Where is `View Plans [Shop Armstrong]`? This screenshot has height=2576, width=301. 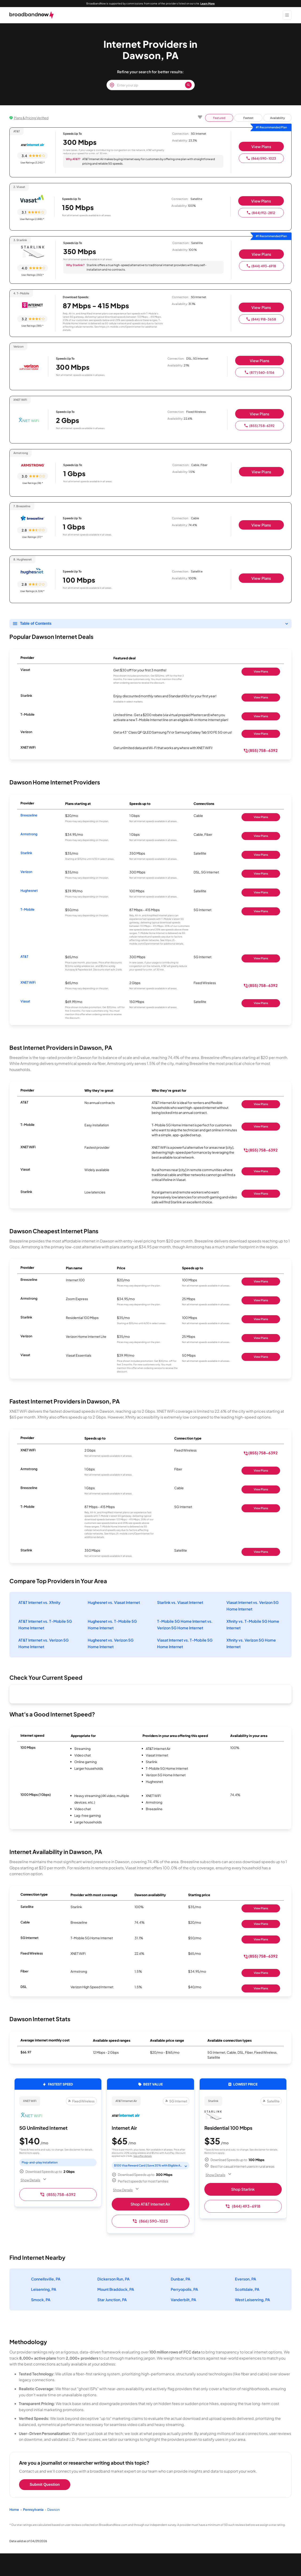
View Plans [Shop Armstrong] is located at coordinates (261, 836).